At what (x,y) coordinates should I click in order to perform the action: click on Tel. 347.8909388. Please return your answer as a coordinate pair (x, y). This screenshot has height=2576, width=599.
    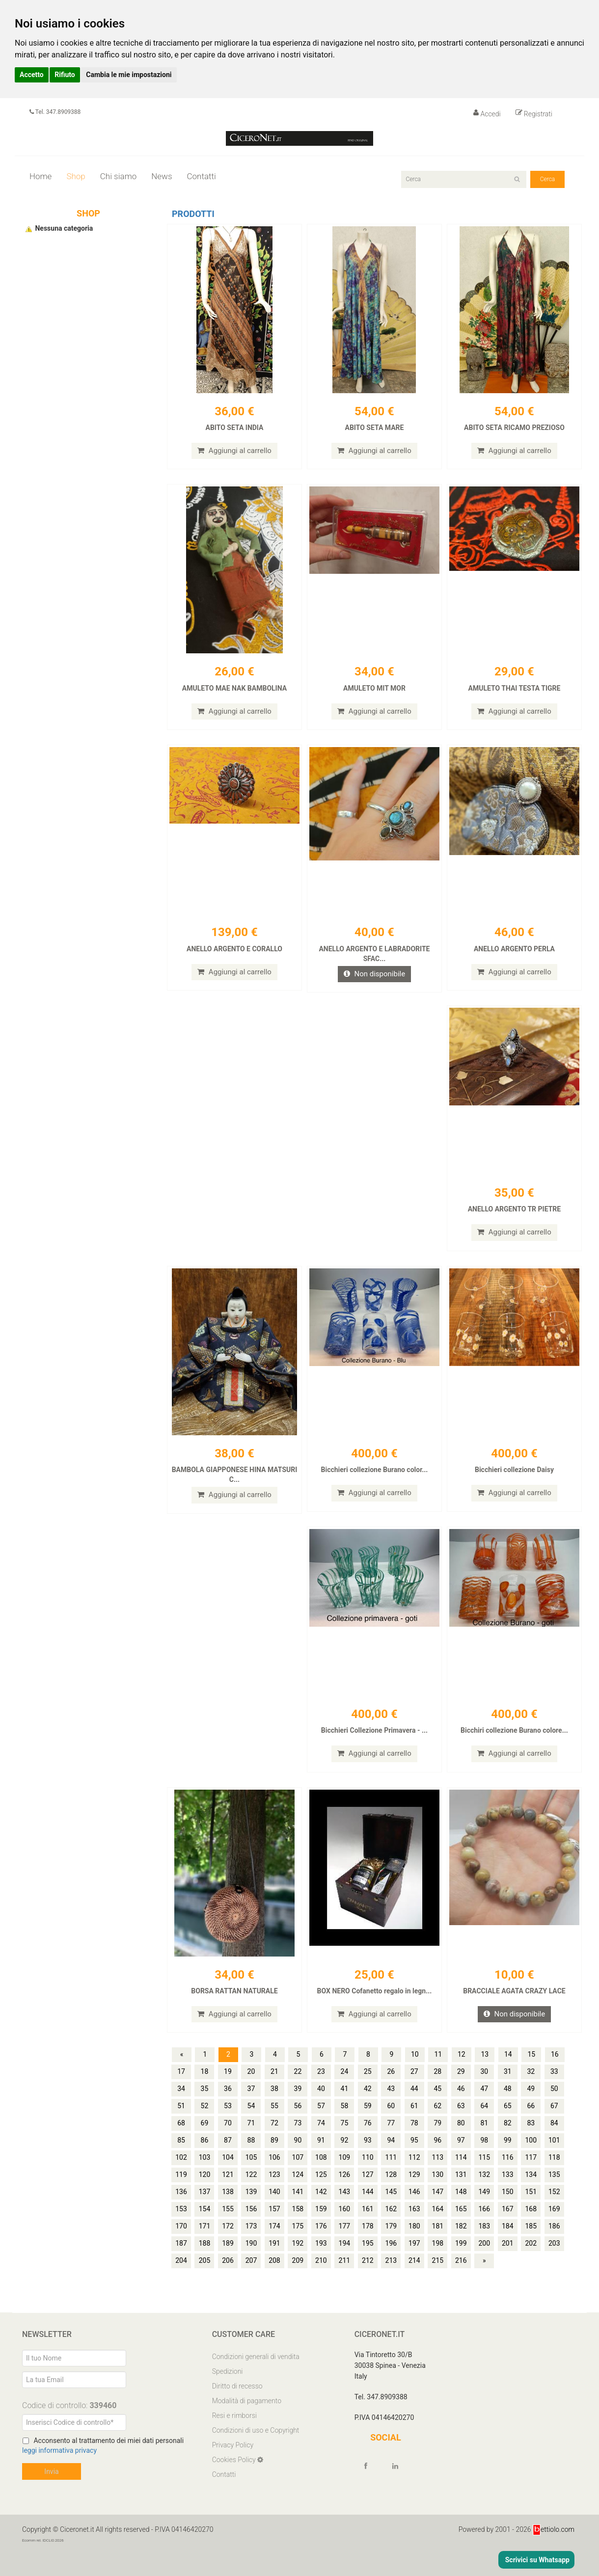
    Looking at the image, I should click on (55, 111).